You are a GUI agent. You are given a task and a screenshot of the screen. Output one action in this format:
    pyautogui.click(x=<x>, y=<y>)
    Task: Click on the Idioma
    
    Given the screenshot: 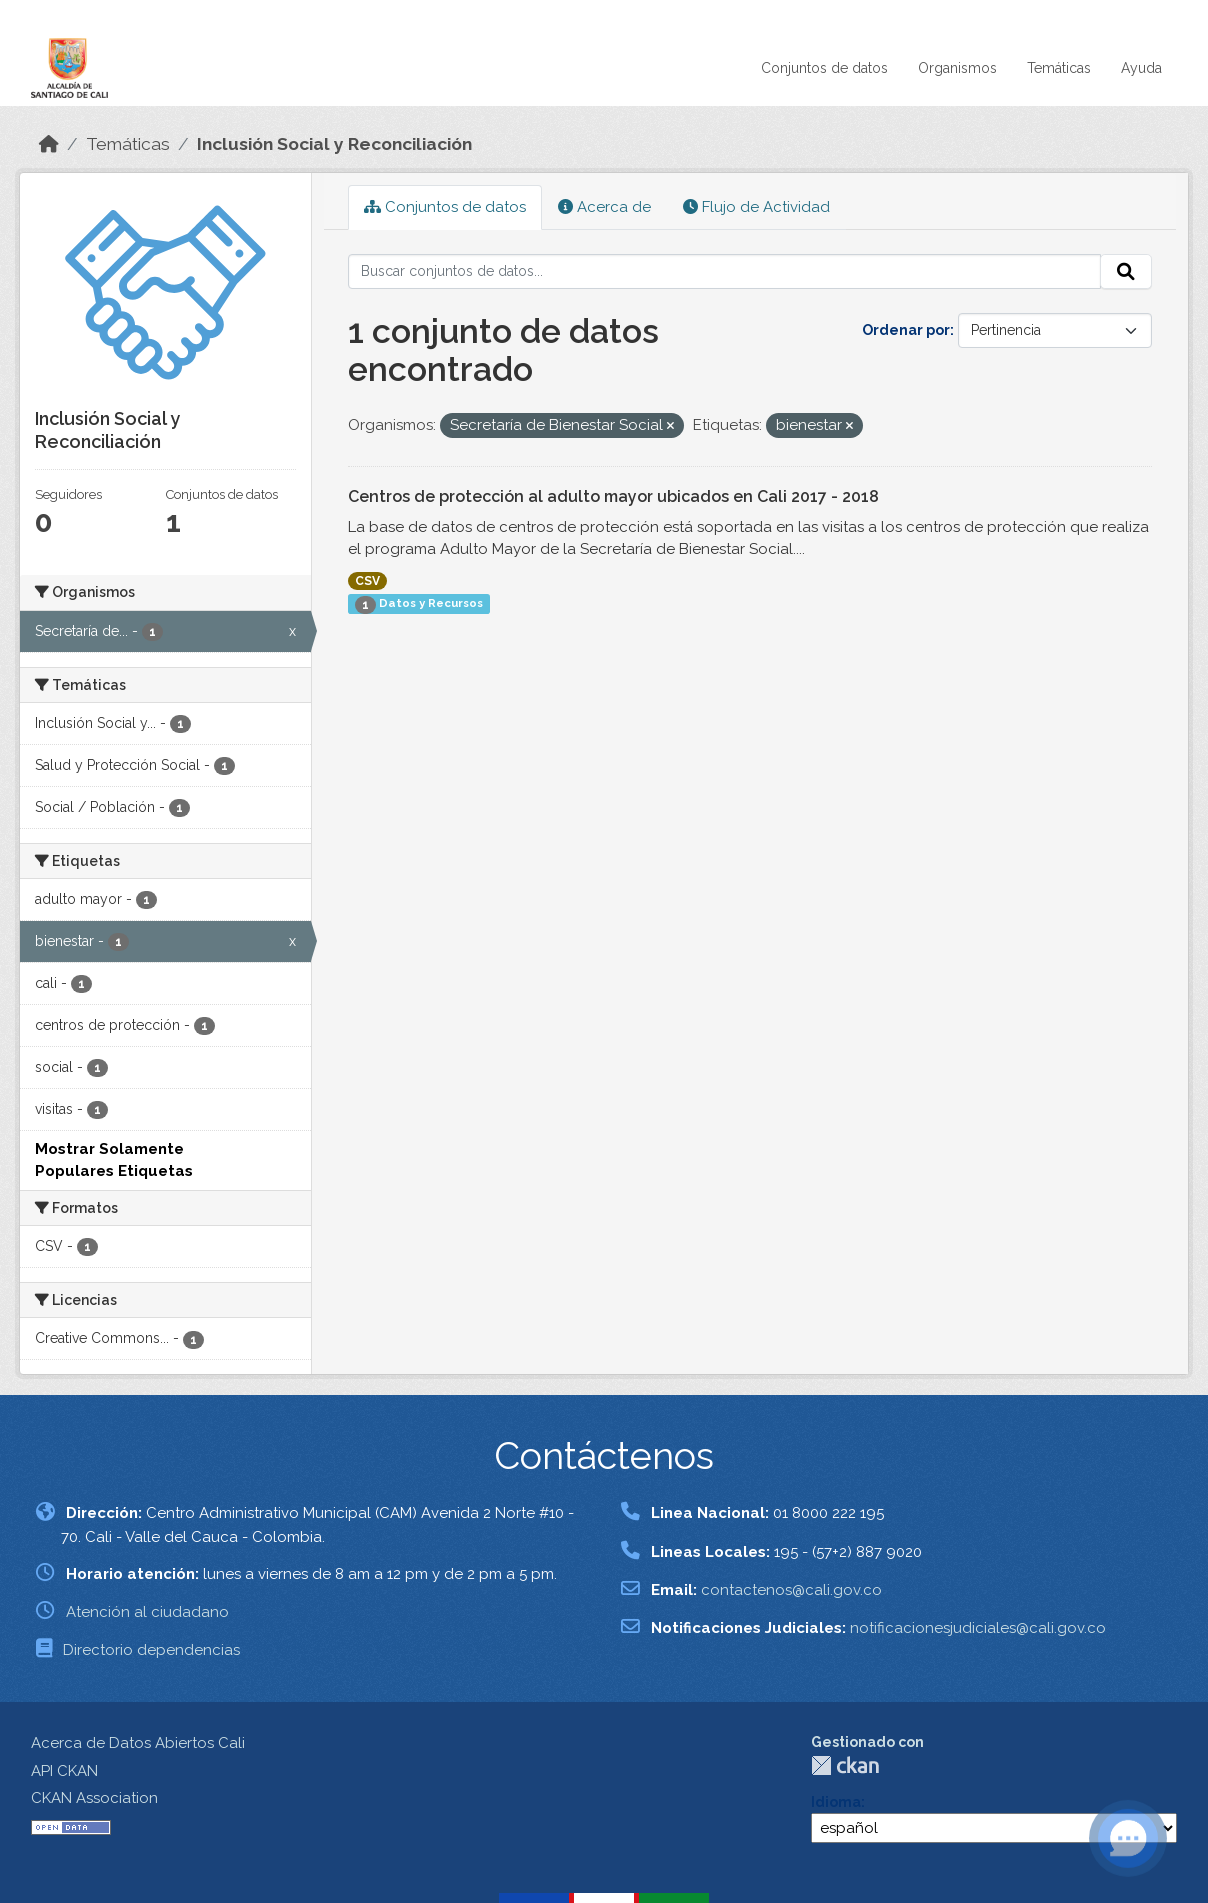 What is the action you would take?
    pyautogui.click(x=836, y=1802)
    